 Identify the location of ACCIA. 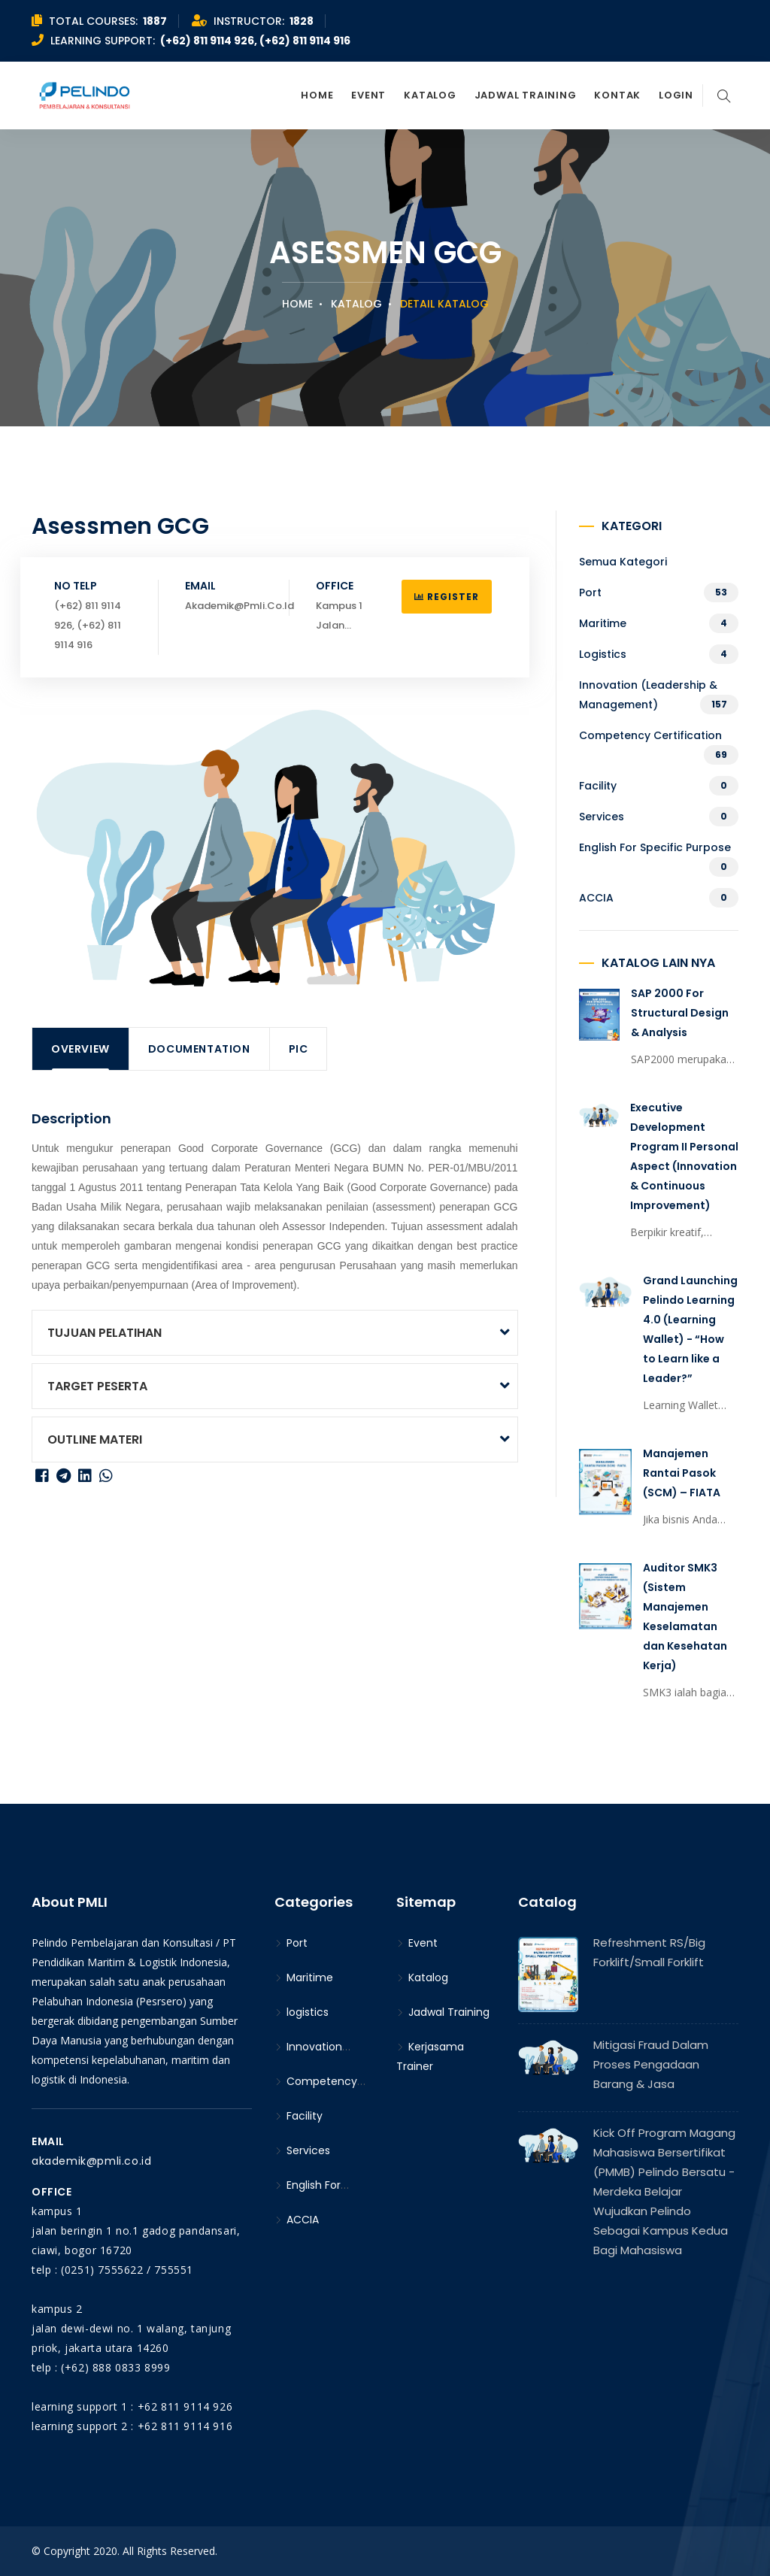
(596, 897).